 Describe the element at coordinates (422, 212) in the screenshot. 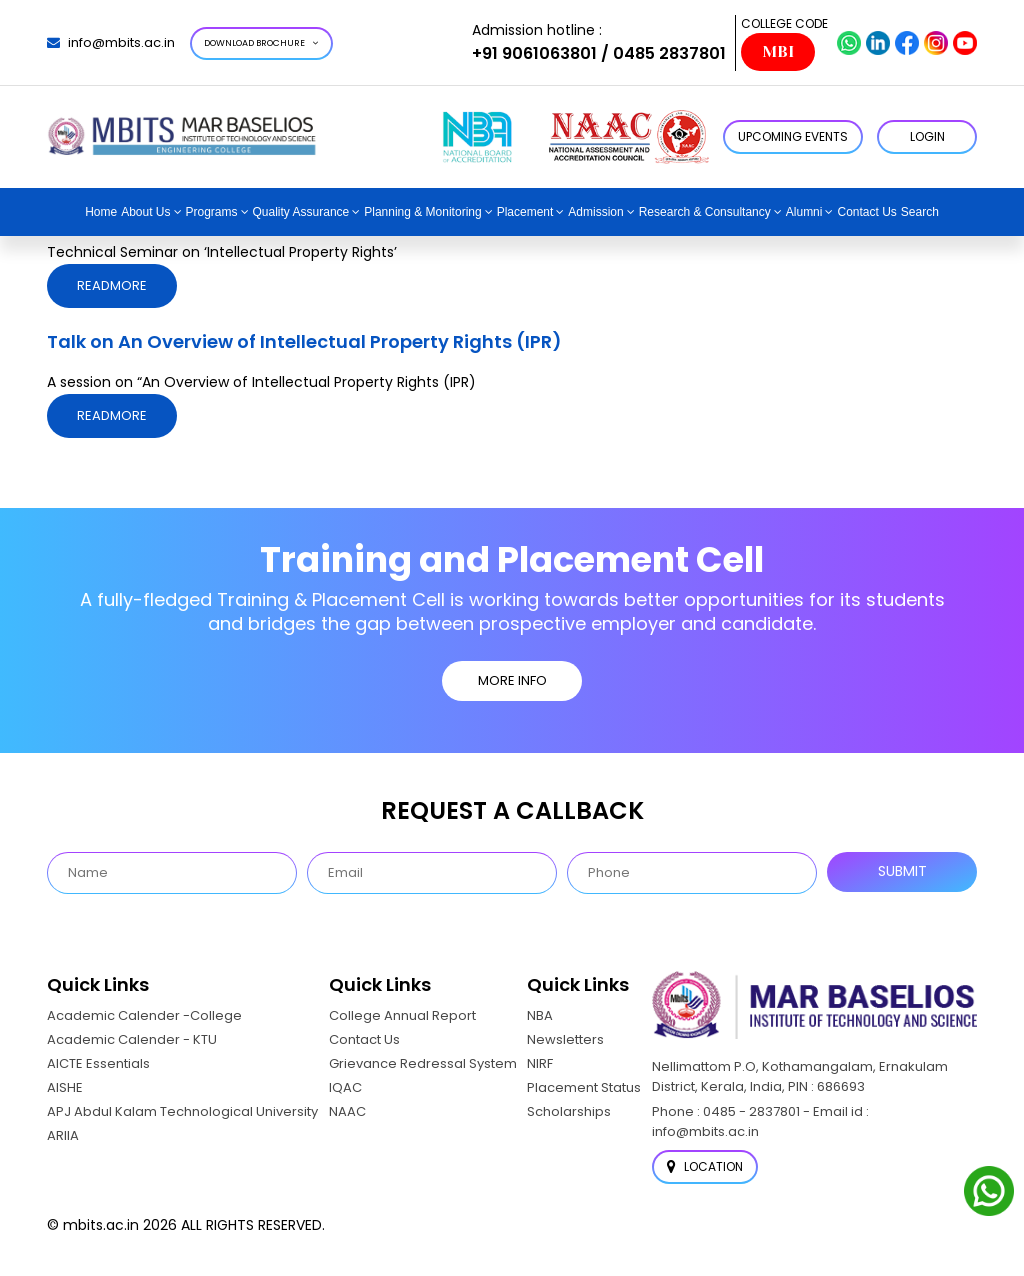

I see `Planning & Monitoring` at that location.